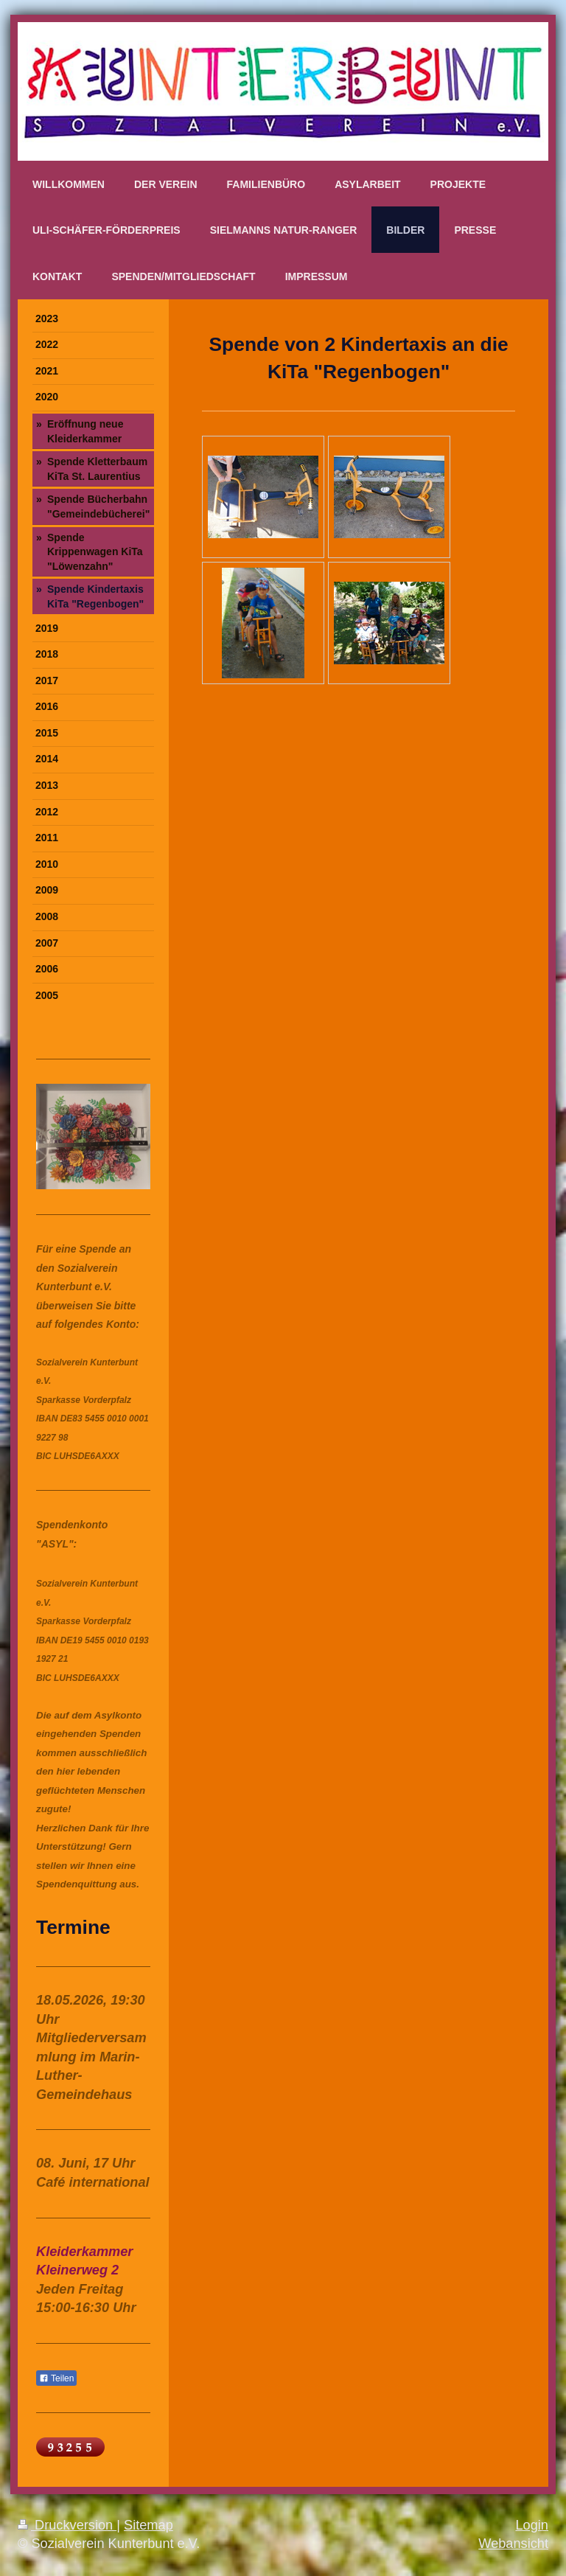 The height and width of the screenshot is (2576, 566). What do you see at coordinates (513, 2543) in the screenshot?
I see `Webansicht` at bounding box center [513, 2543].